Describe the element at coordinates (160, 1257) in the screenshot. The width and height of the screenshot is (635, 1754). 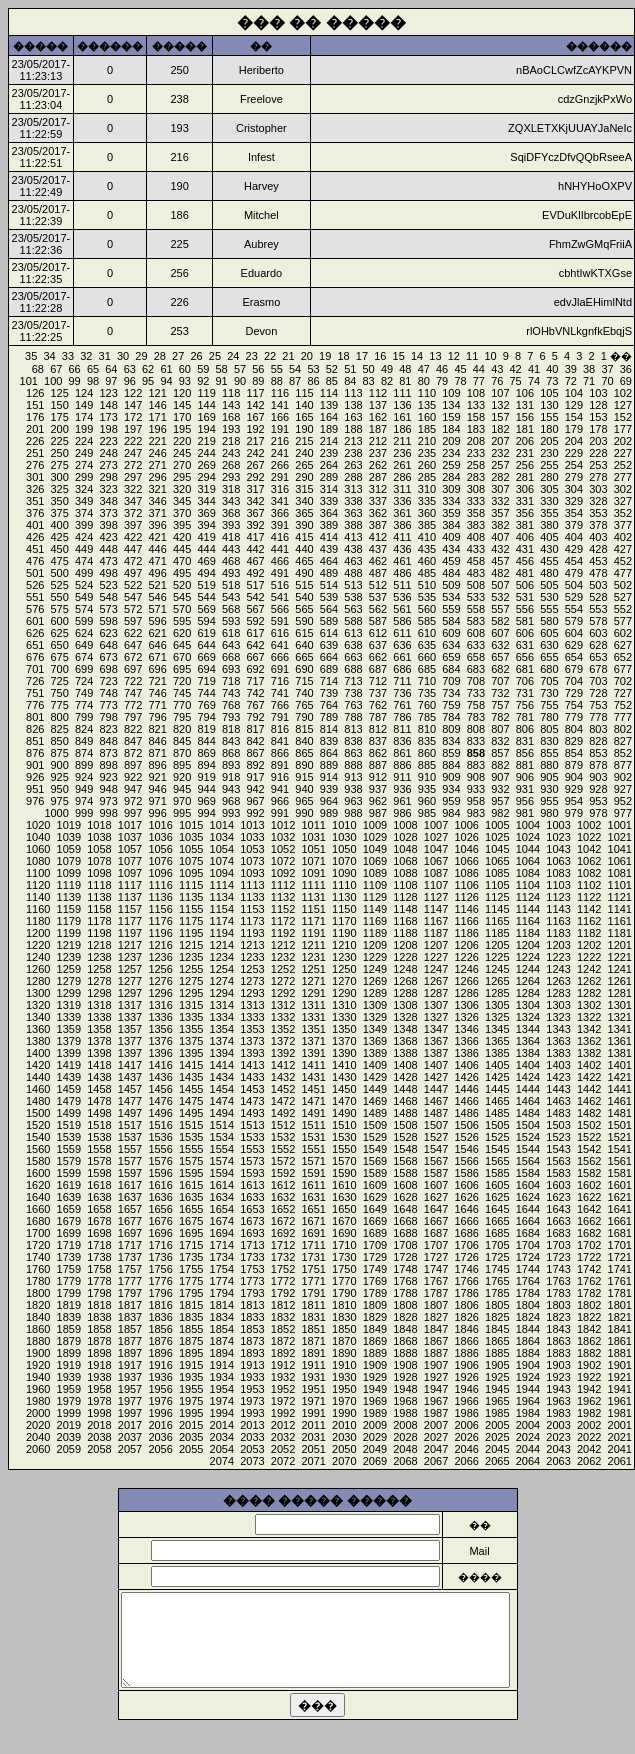
I see `1736` at that location.